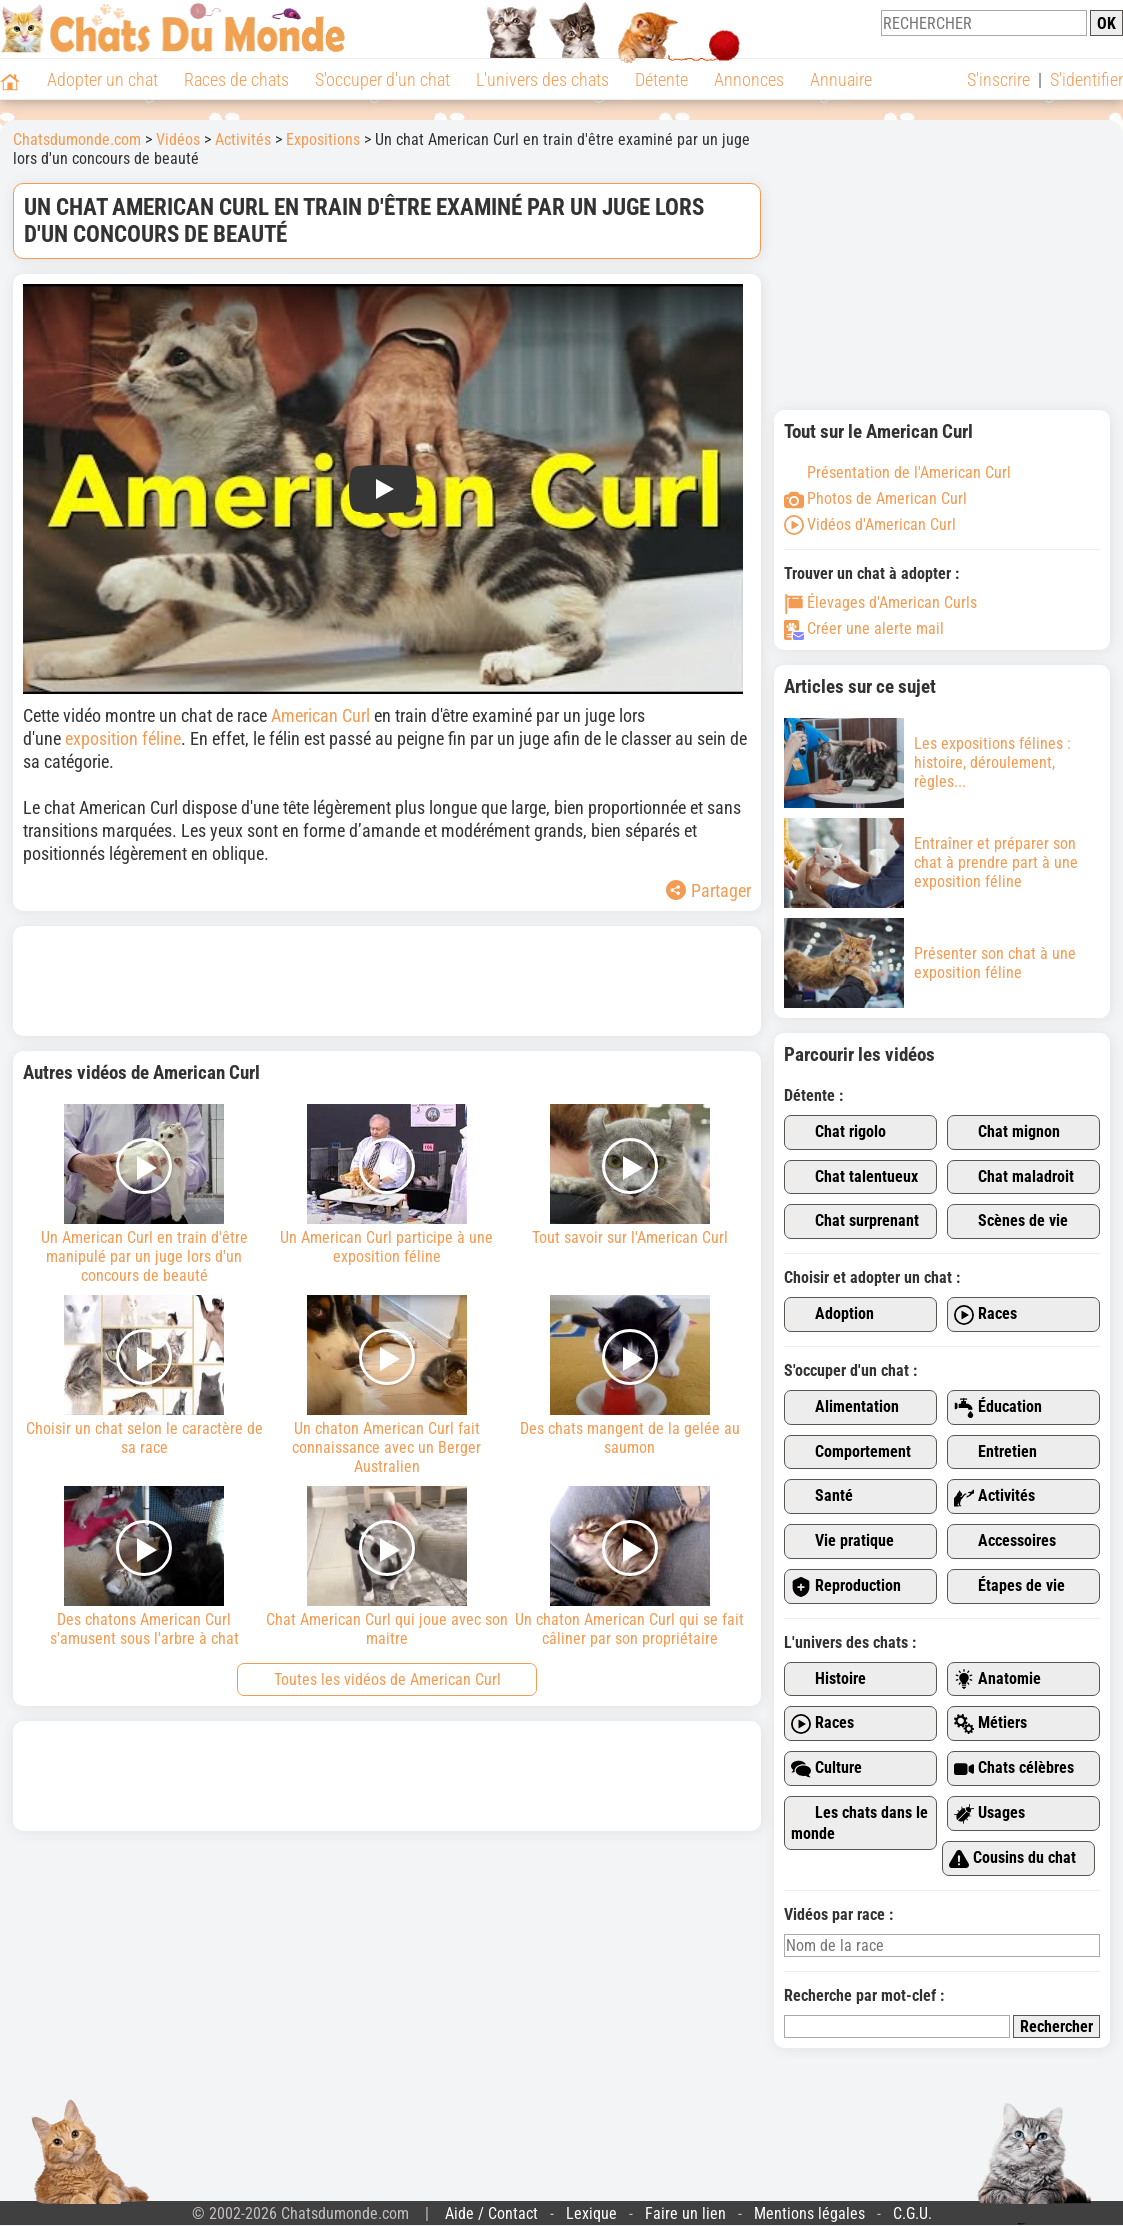 Image resolution: width=1123 pixels, height=2226 pixels. What do you see at coordinates (864, 628) in the screenshot?
I see `Créer une alerte mail` at bounding box center [864, 628].